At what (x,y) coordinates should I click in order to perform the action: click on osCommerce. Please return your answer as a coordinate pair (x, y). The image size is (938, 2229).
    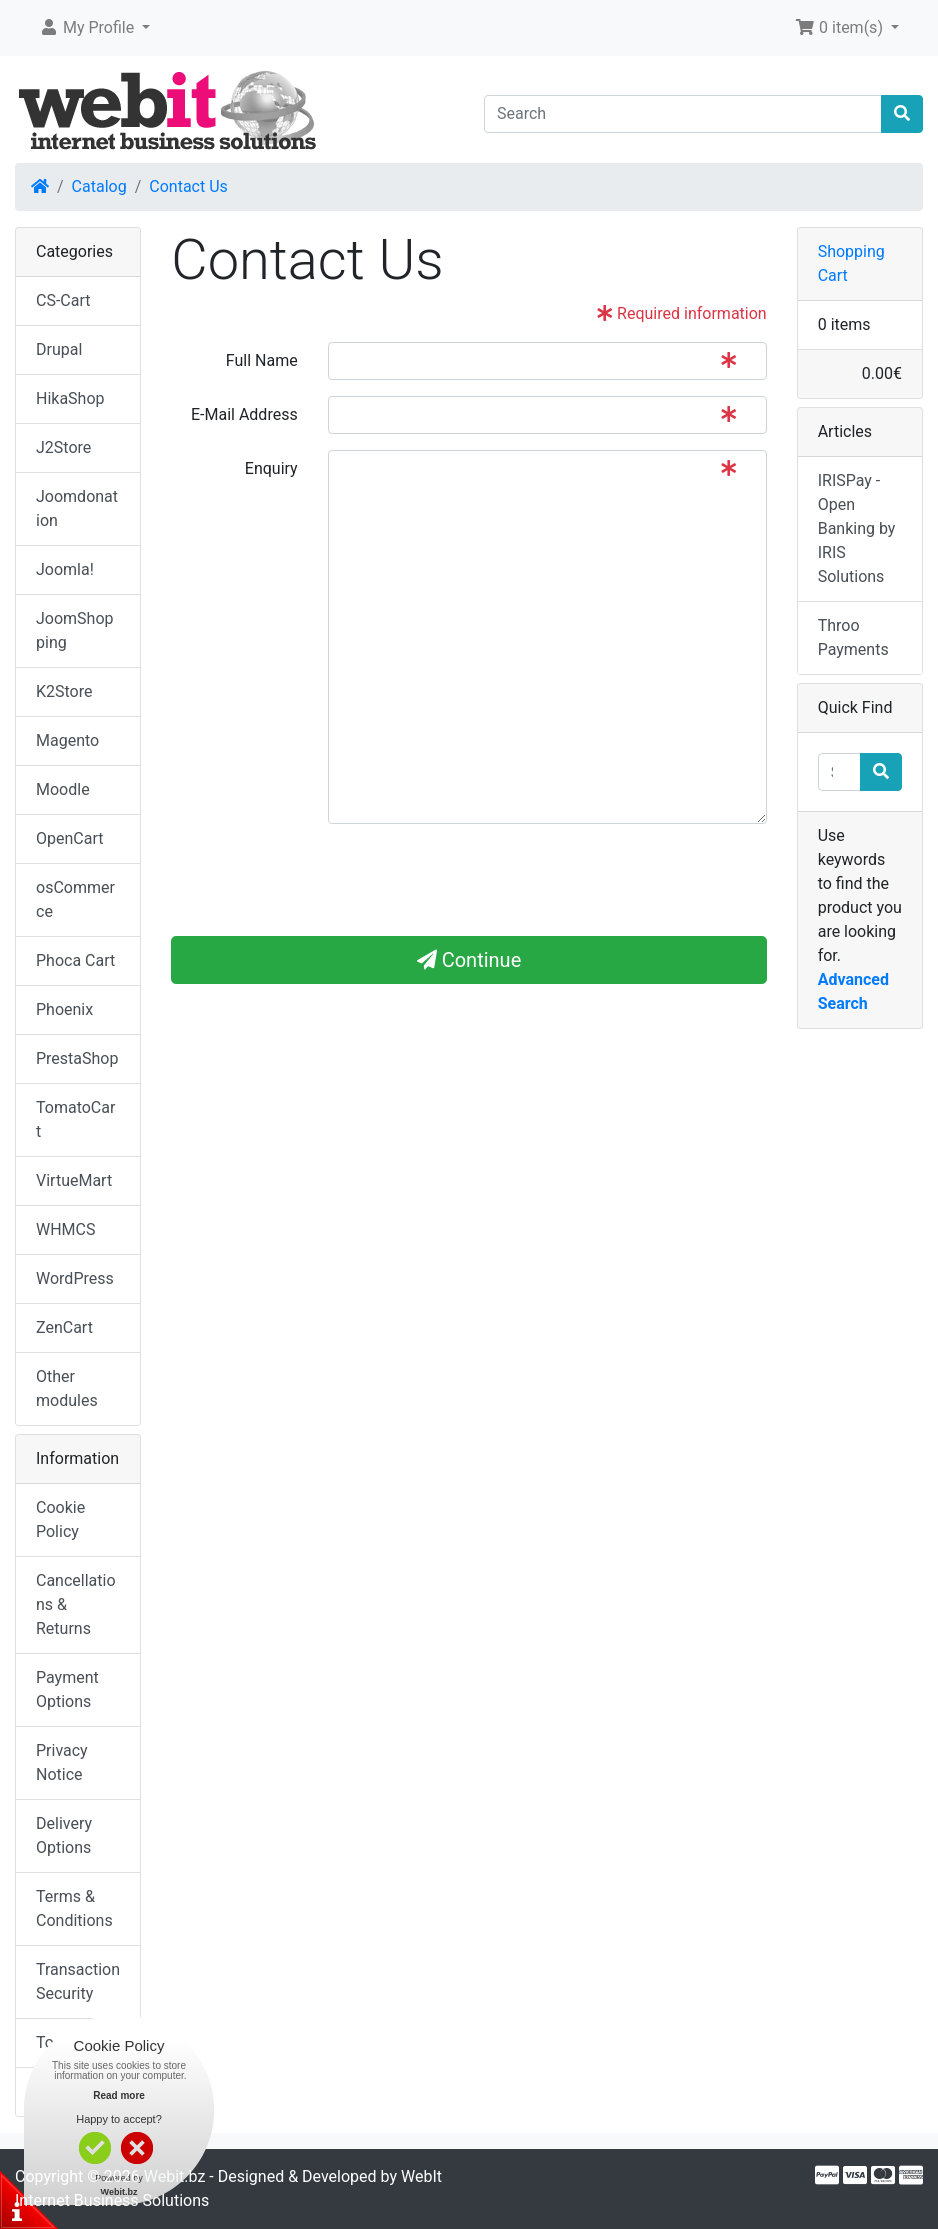
    Looking at the image, I should click on (75, 899).